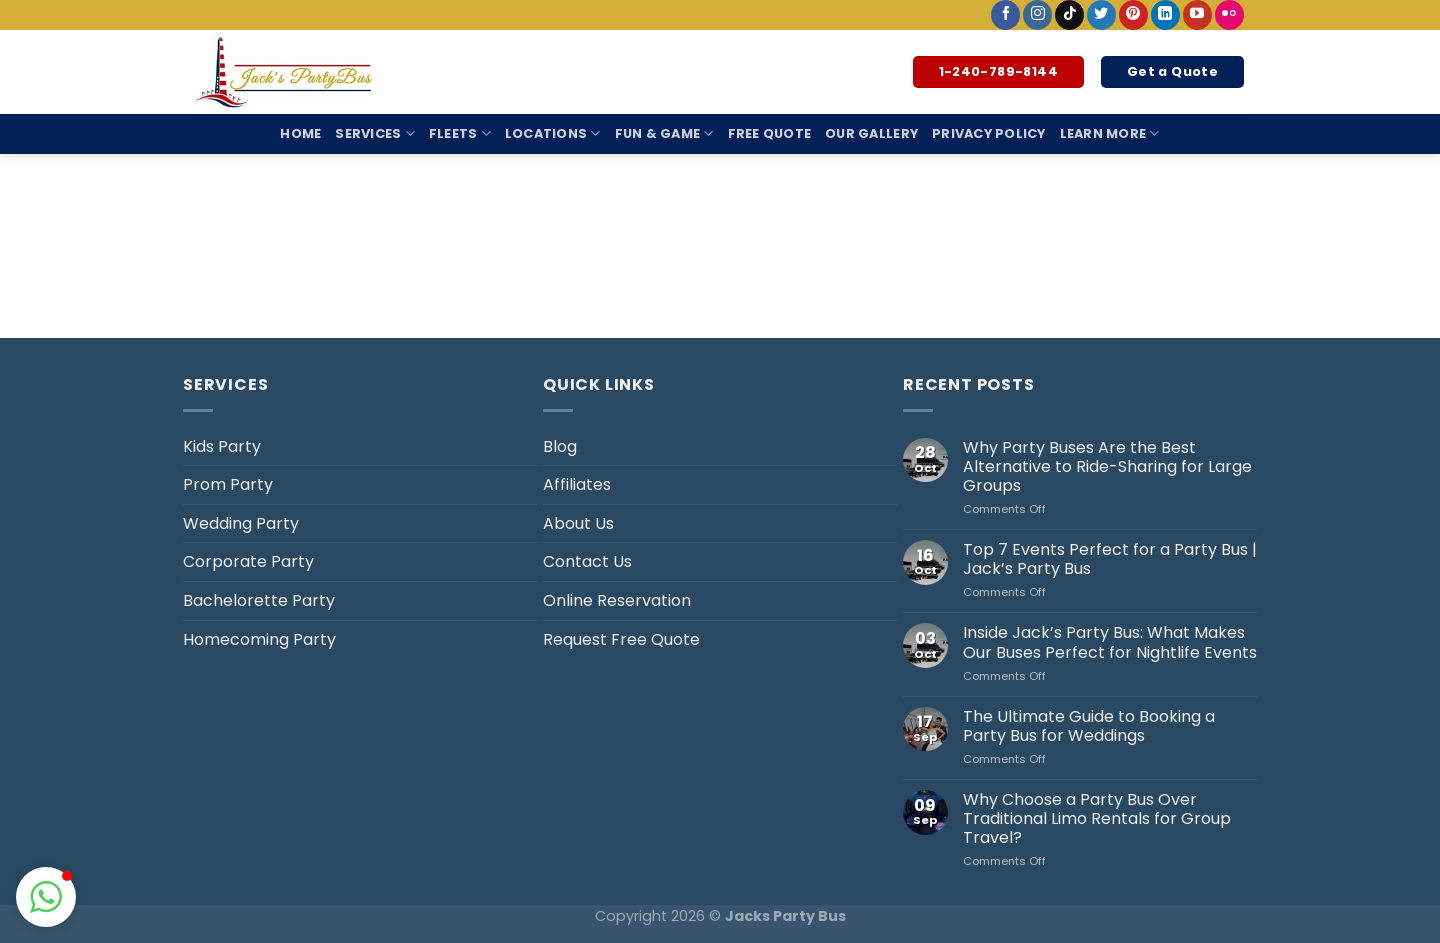 This screenshot has height=943, width=1440. I want to click on Why Choose a Party Bus Over Traditional Limo Rentals for Group Travel?, so click(1097, 819).